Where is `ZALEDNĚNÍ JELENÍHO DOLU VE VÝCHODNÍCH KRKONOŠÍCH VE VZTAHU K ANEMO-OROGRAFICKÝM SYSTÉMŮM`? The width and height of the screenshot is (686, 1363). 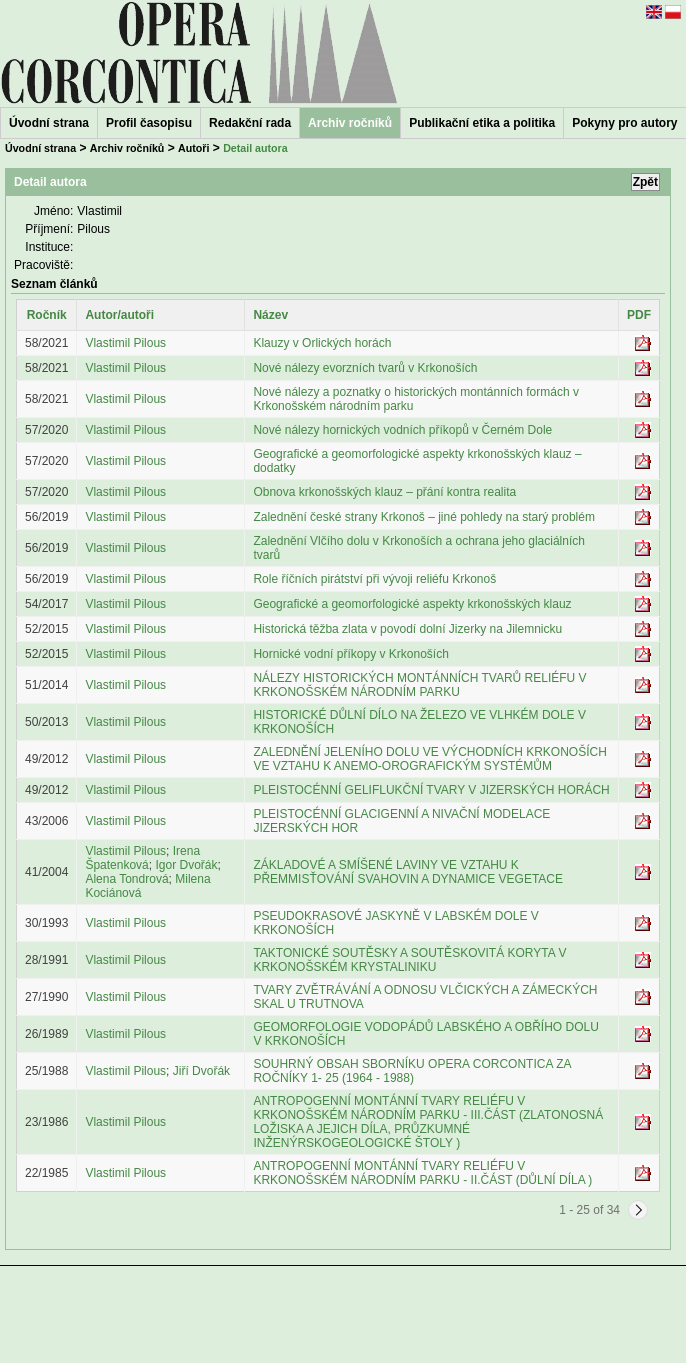
ZALEDNĚNÍ JELENÍHO DOLU VE VÝCHODNÍCH KRKONOŠÍCH VE VZTAHU K ANEMO-OROGRAFICKÝM SYSTÉMŮM is located at coordinates (429, 759).